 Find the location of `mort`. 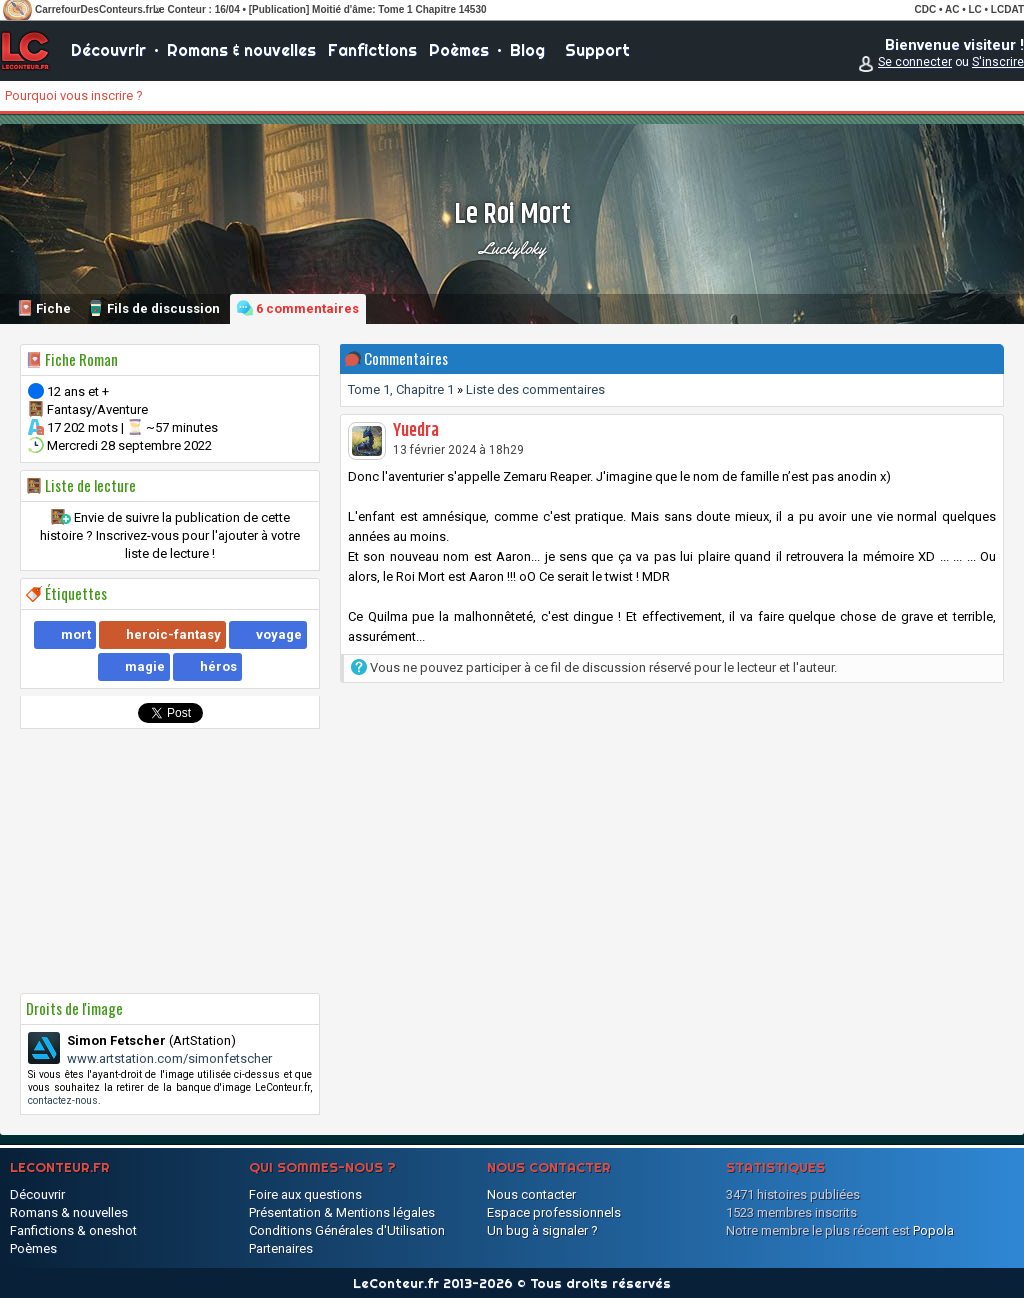

mort is located at coordinates (76, 634).